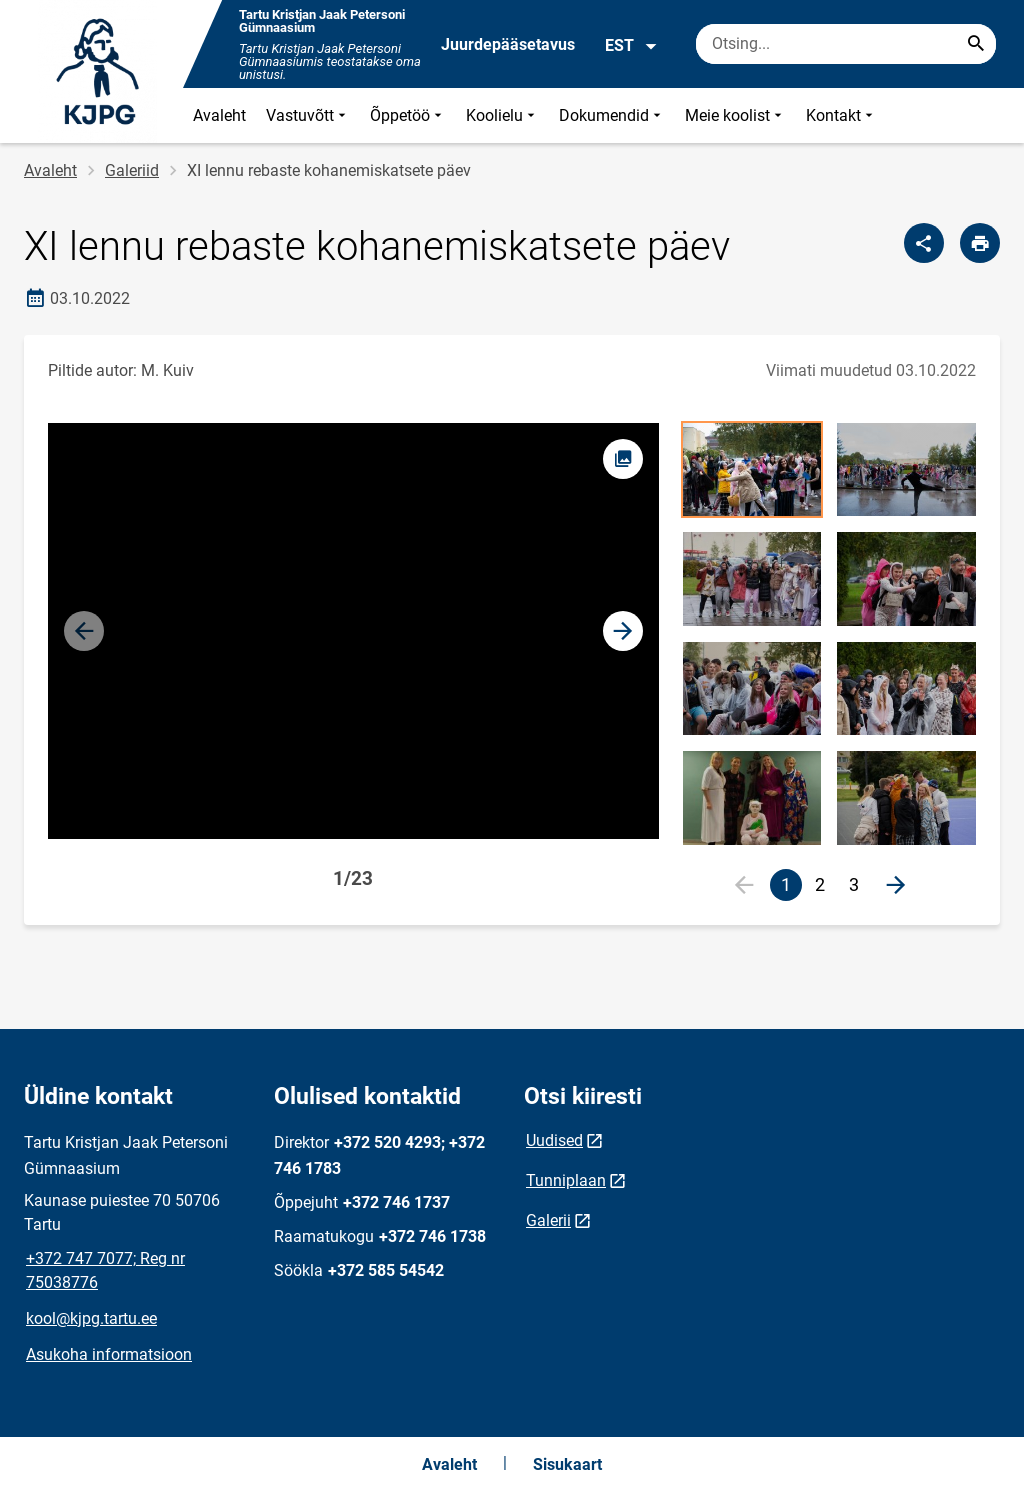 This screenshot has width=1024, height=1509. I want to click on Dokumendid, so click(612, 115).